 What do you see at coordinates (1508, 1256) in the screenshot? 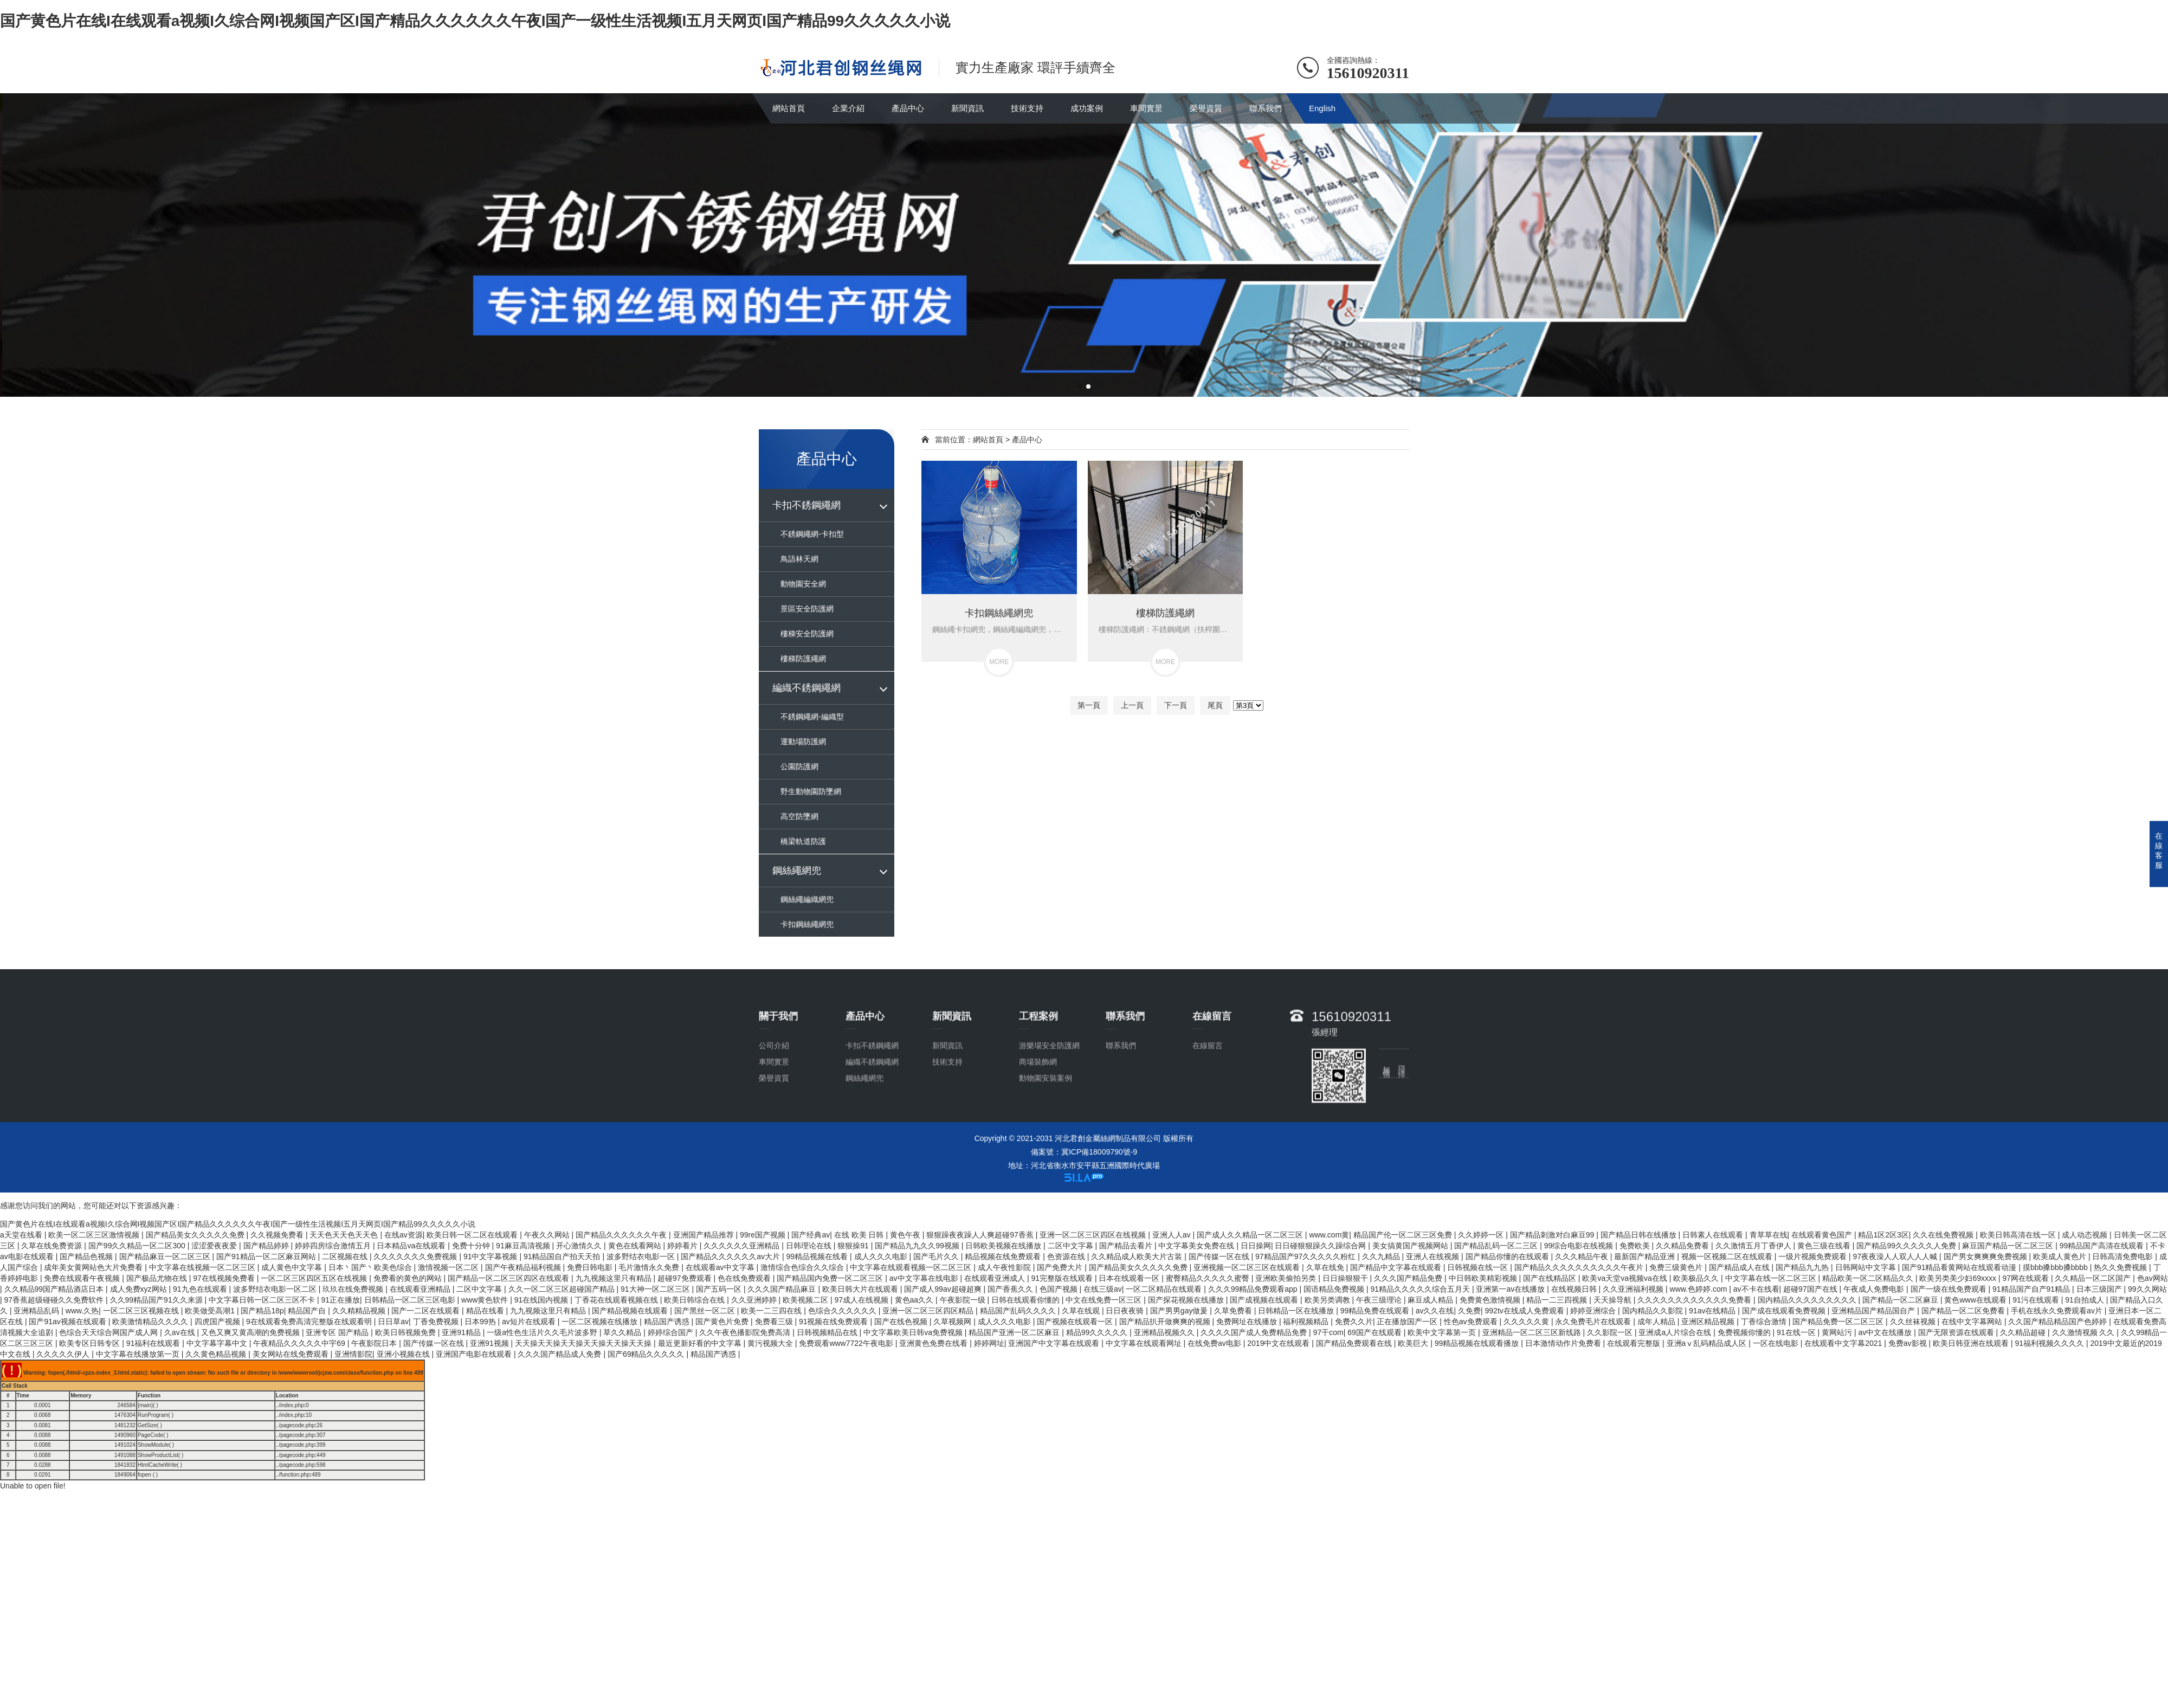
I see `国产精品你懂的在线观看` at bounding box center [1508, 1256].